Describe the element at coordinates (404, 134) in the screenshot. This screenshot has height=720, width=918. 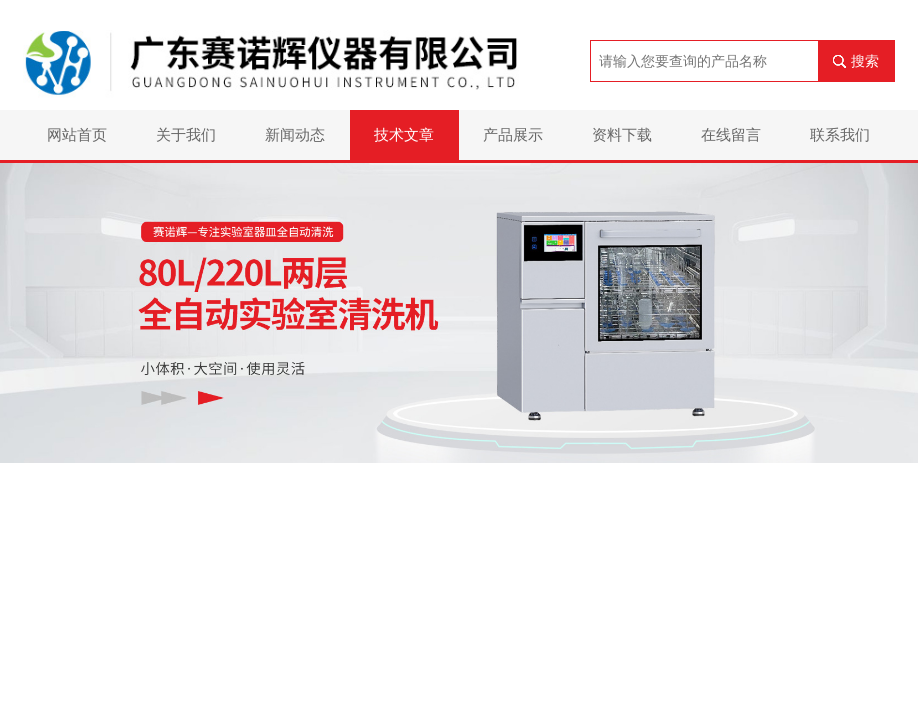
I see `技术文章` at that location.